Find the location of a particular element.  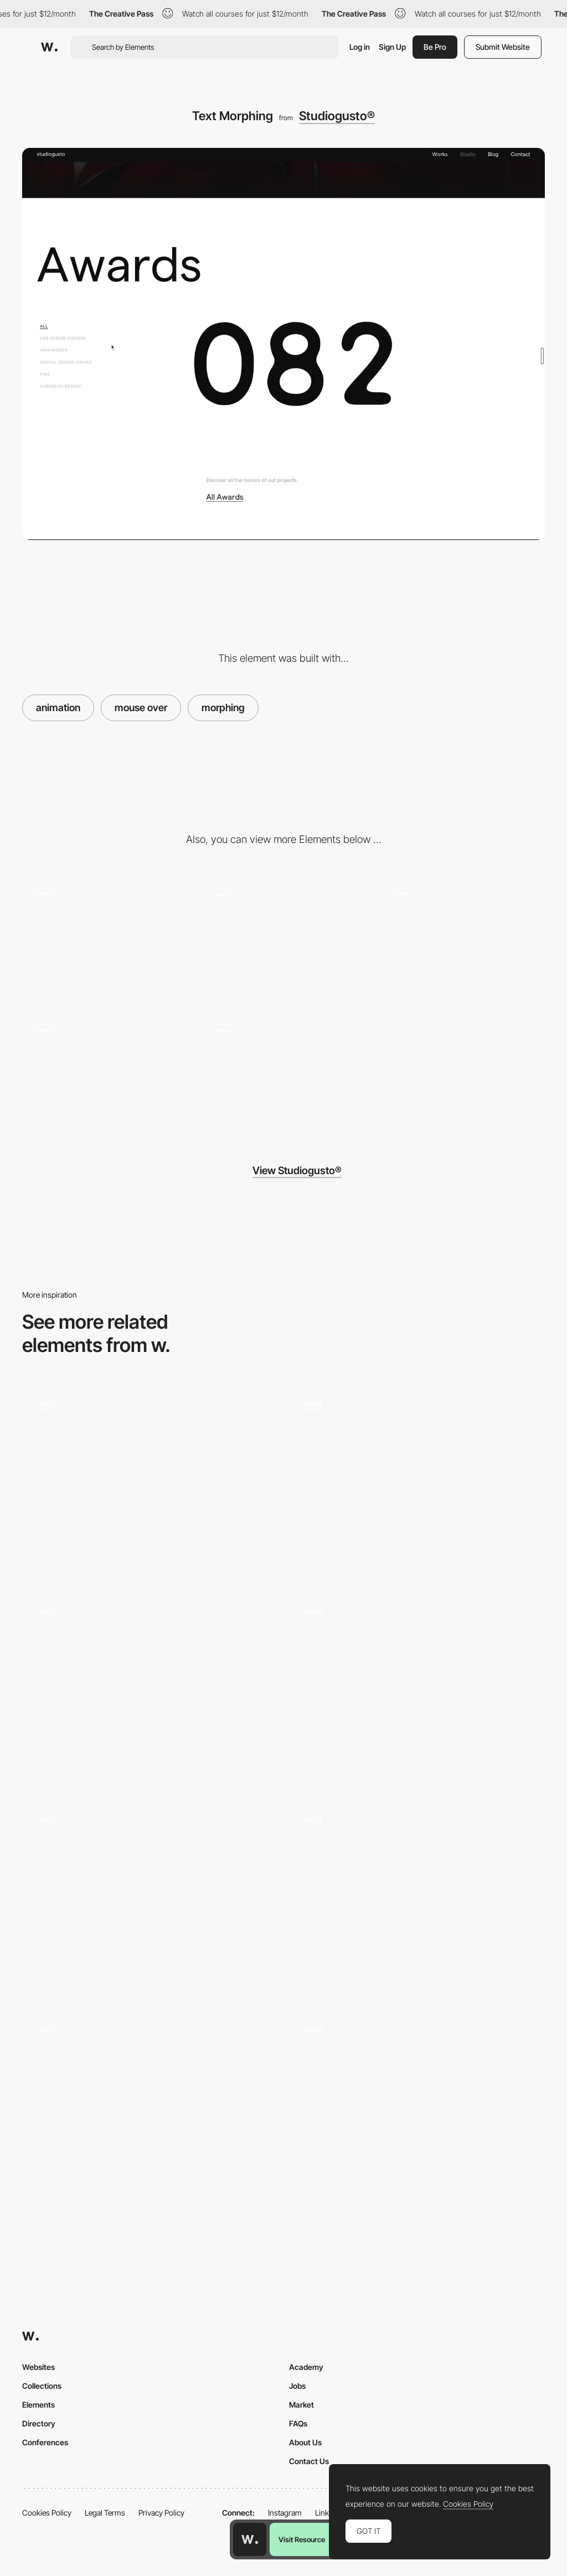

Elements is located at coordinates (38, 2404).